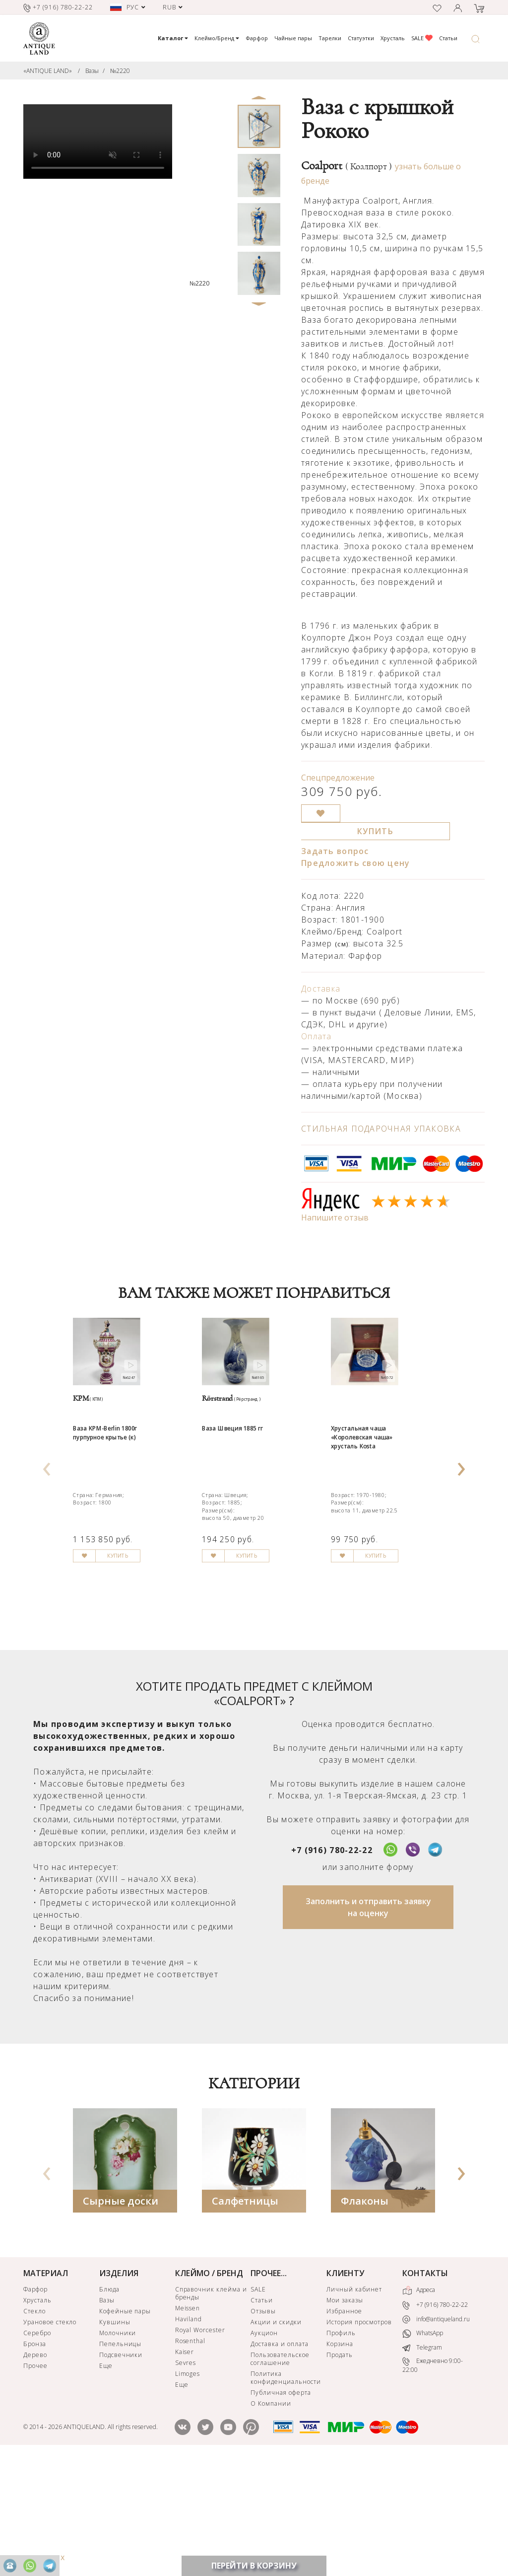 The height and width of the screenshot is (2576, 508). I want to click on Еще, so click(106, 2481).